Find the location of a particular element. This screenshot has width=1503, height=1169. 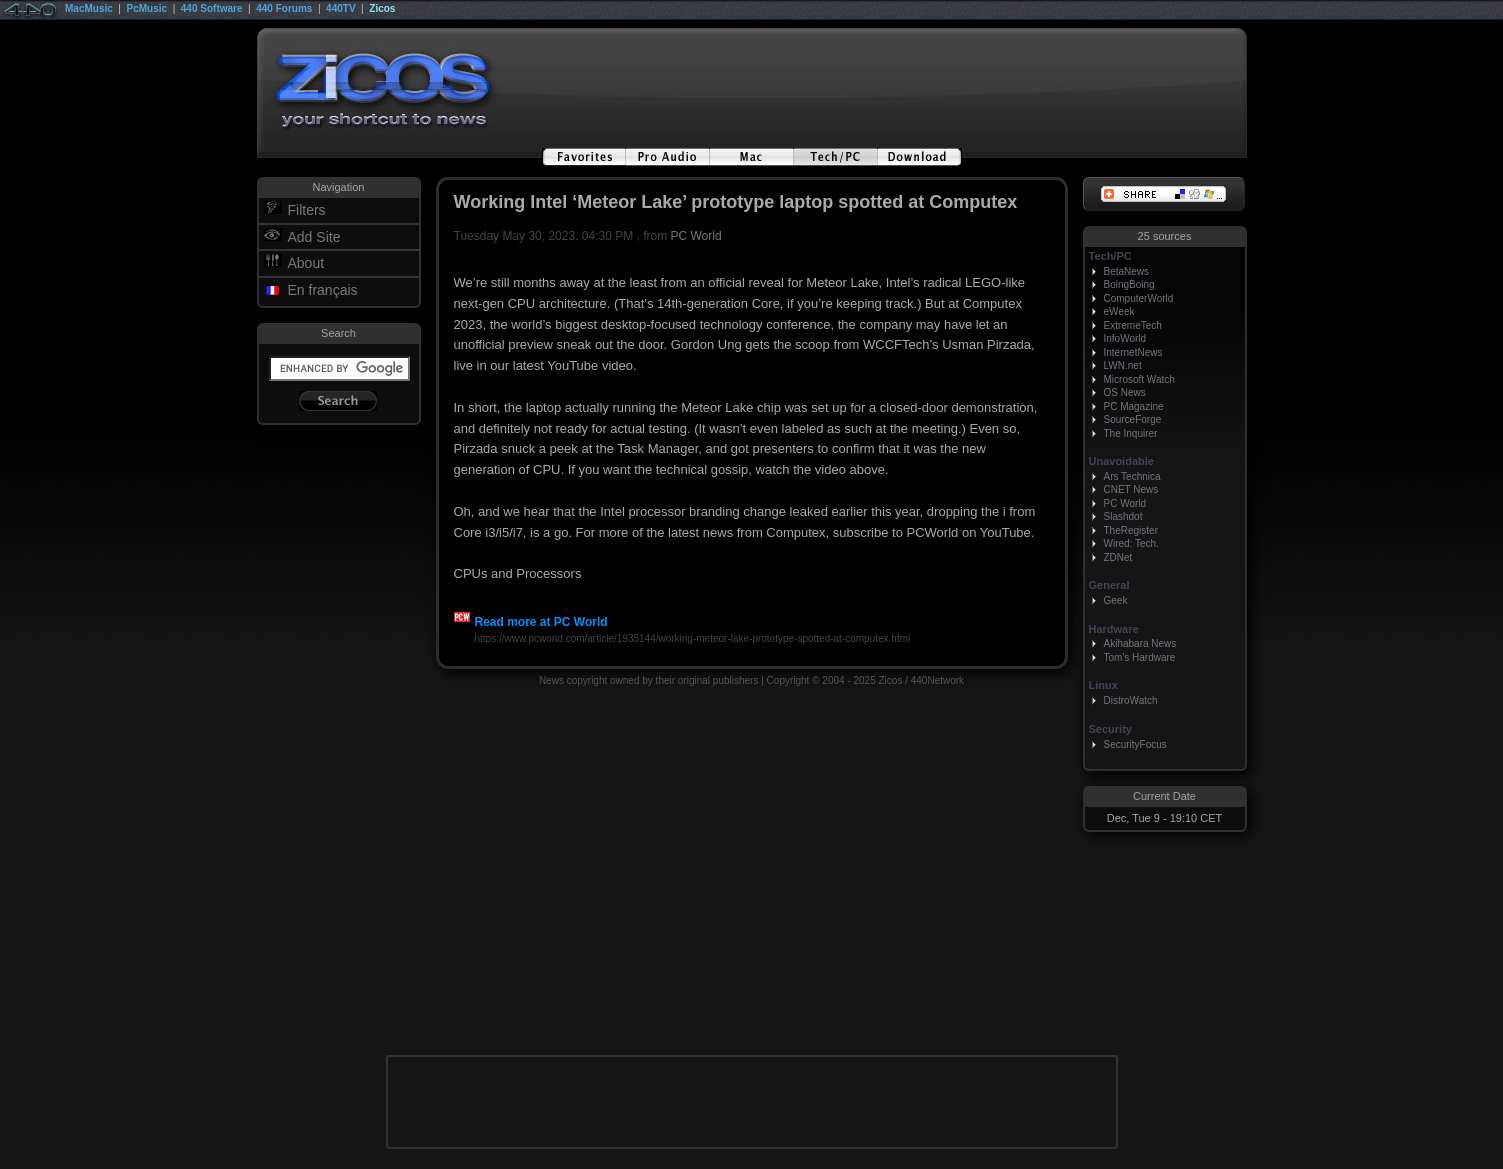

ZDNet is located at coordinates (1118, 557).